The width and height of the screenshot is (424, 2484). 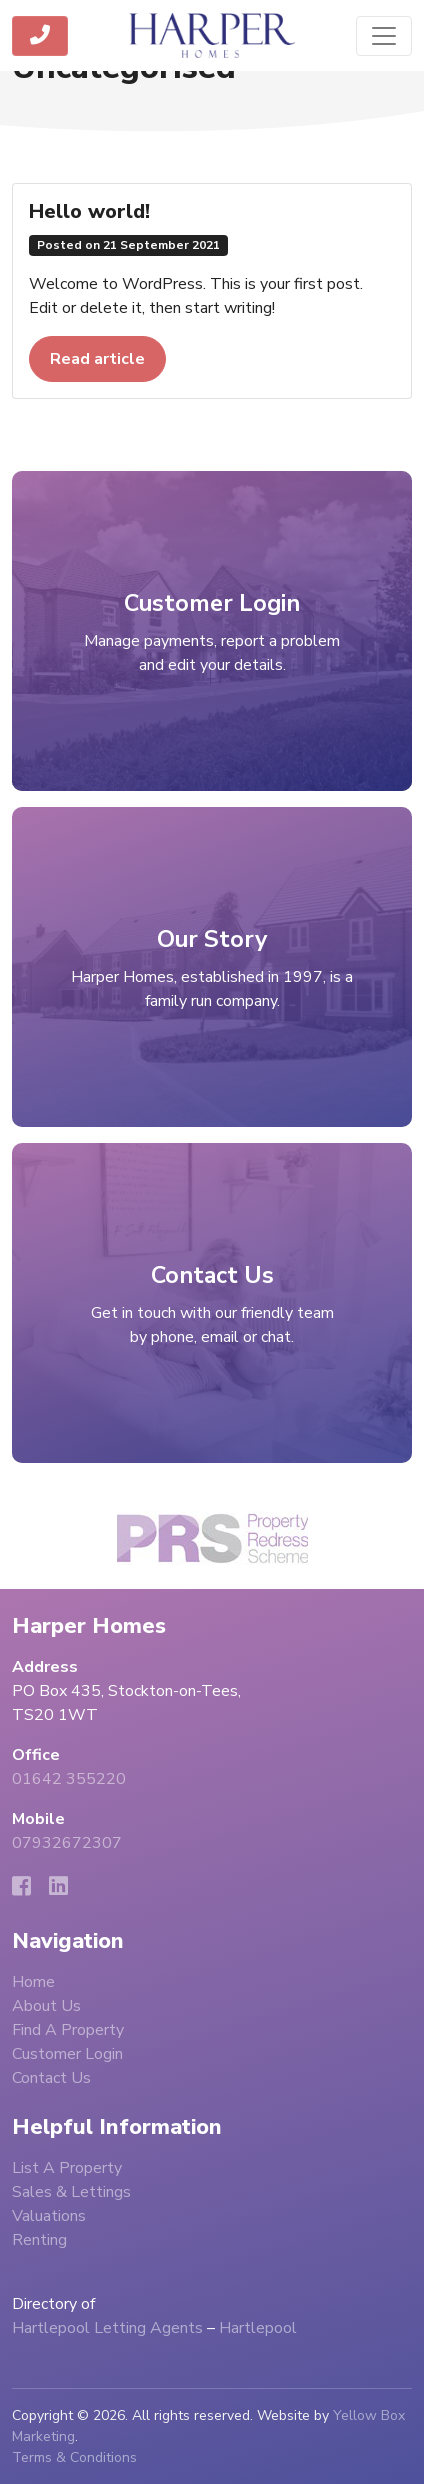 I want to click on Hello world!, so click(x=89, y=211).